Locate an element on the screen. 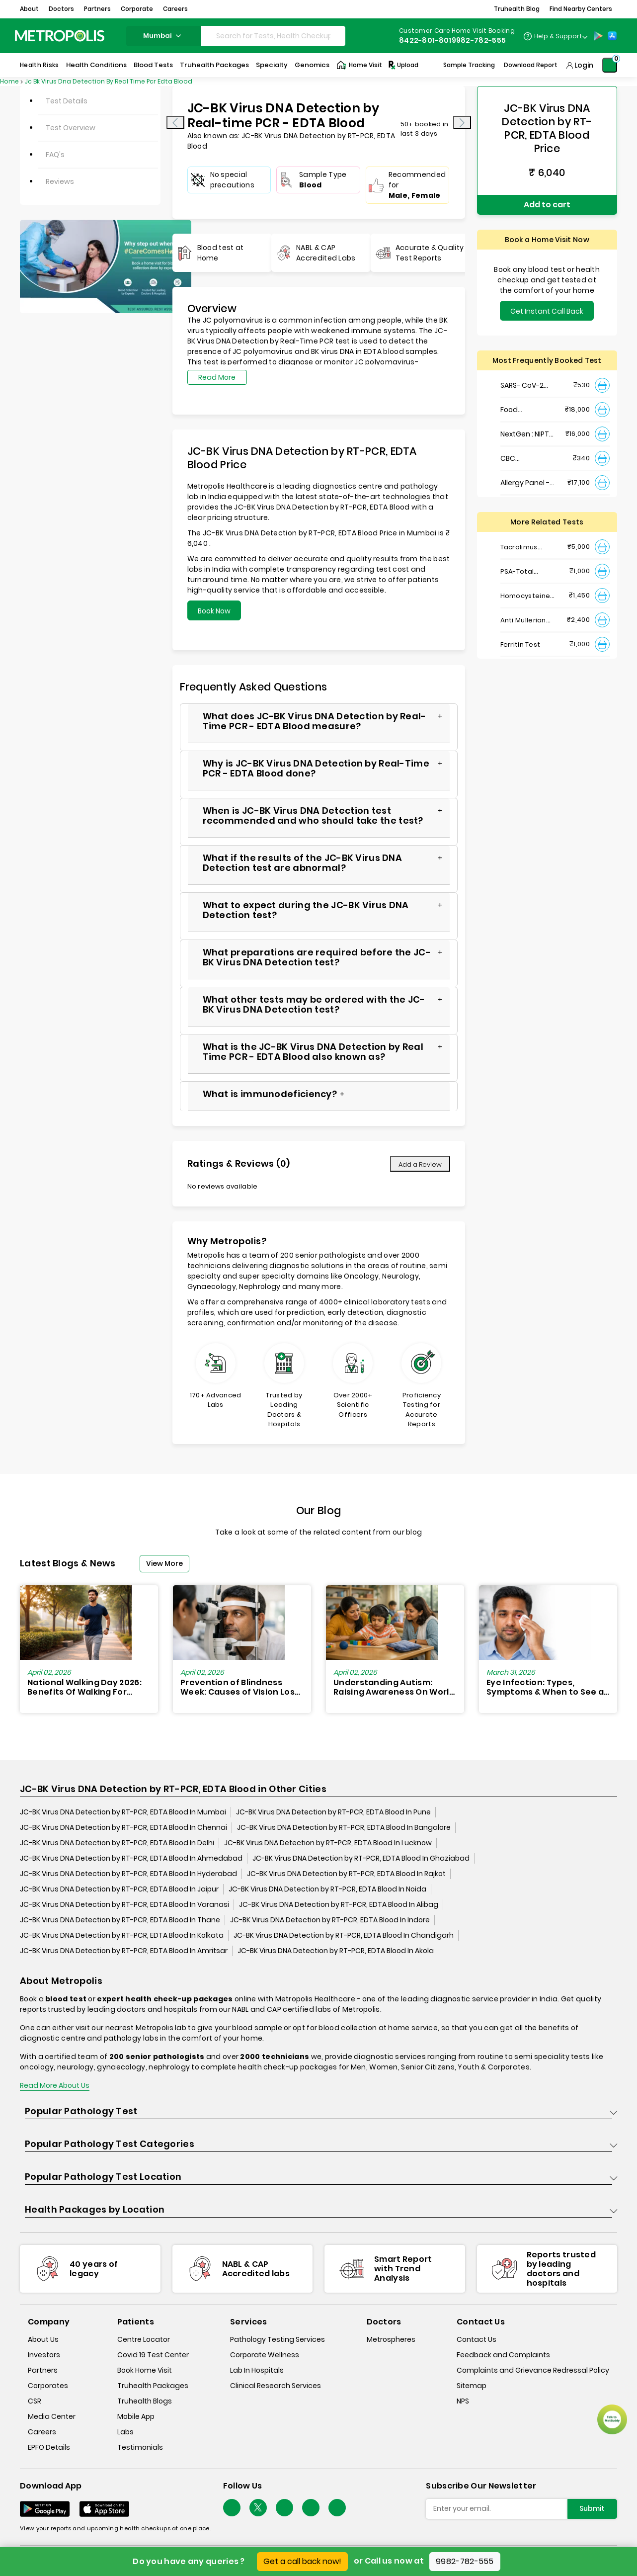  Read More About Us [read-more] is located at coordinates (54, 2085).